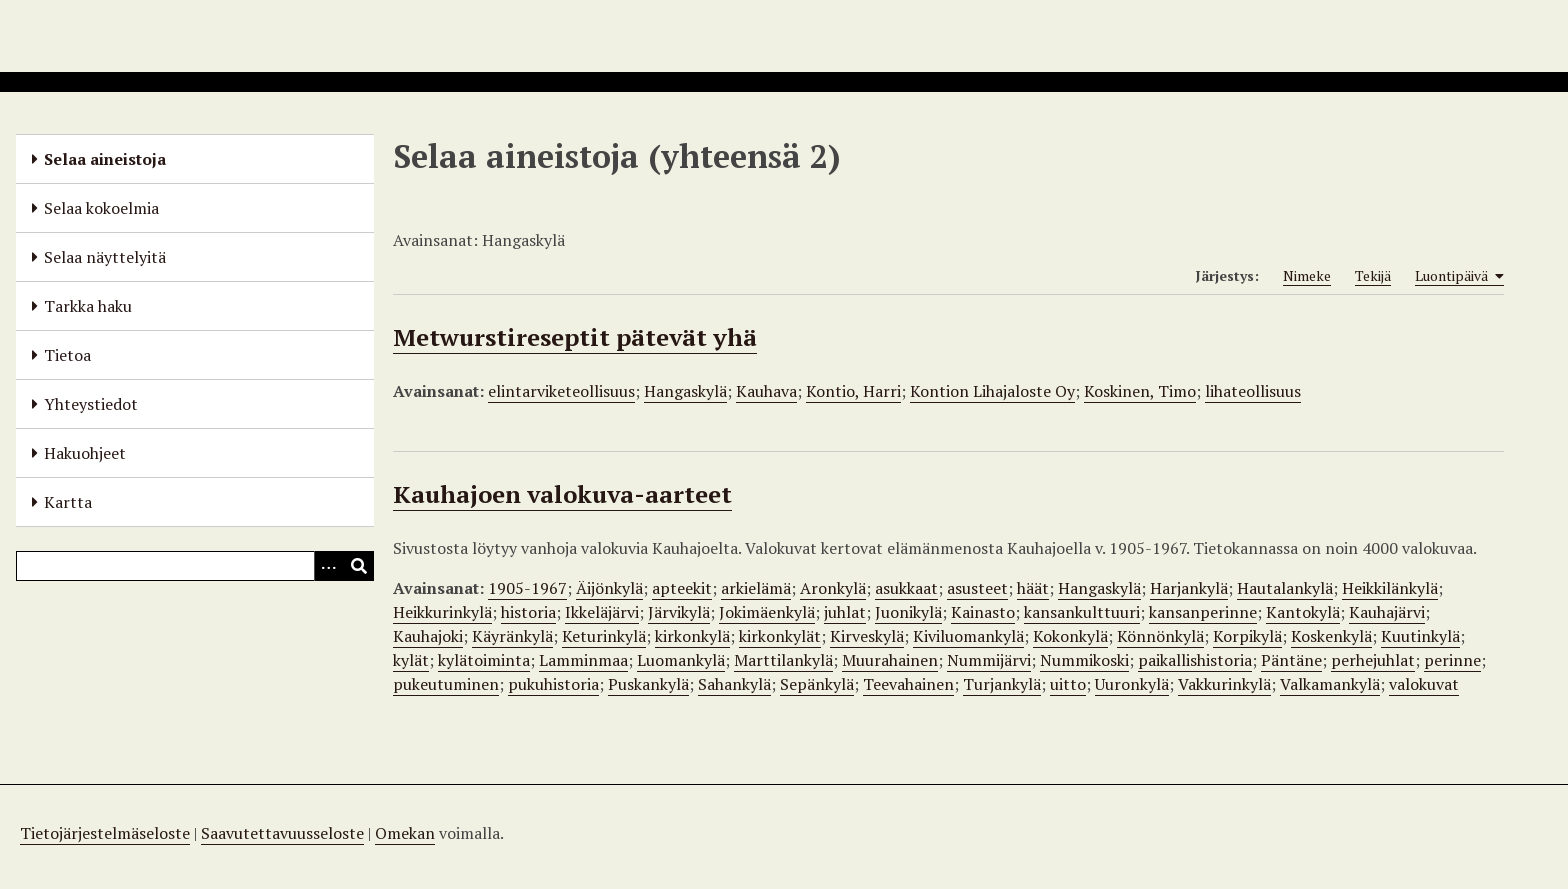 This screenshot has width=1568, height=889. Describe the element at coordinates (1084, 660) in the screenshot. I see `Nummikoski` at that location.